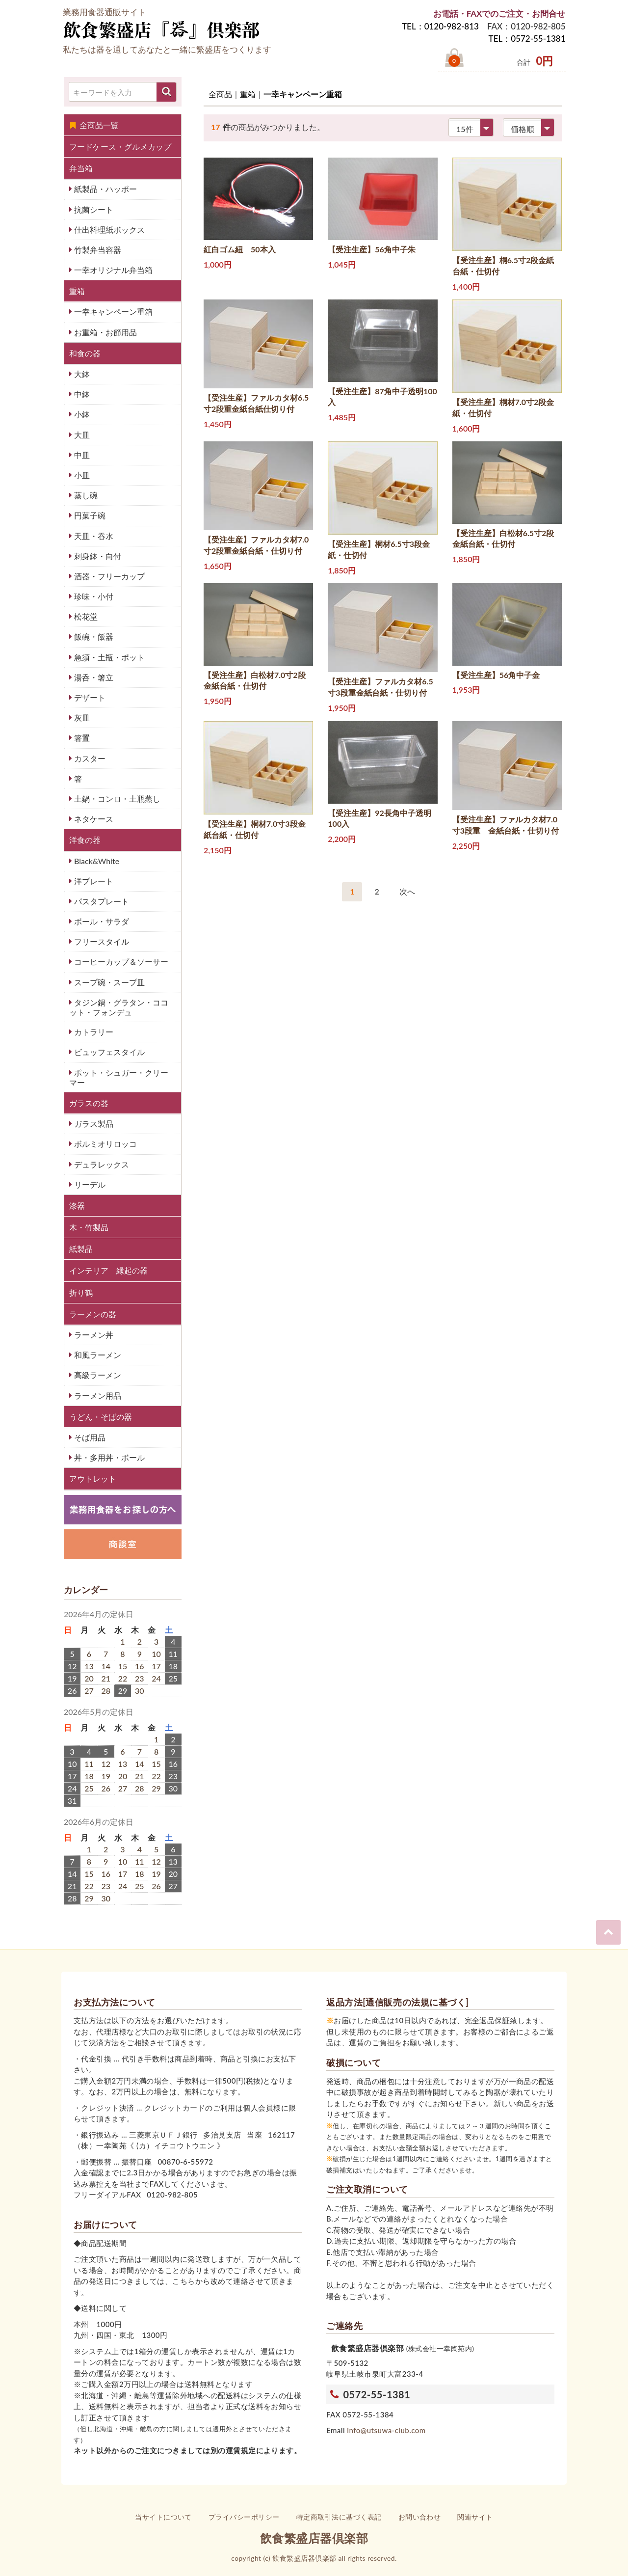 The height and width of the screenshot is (2576, 628). What do you see at coordinates (92, 818) in the screenshot?
I see `ネタケース` at bounding box center [92, 818].